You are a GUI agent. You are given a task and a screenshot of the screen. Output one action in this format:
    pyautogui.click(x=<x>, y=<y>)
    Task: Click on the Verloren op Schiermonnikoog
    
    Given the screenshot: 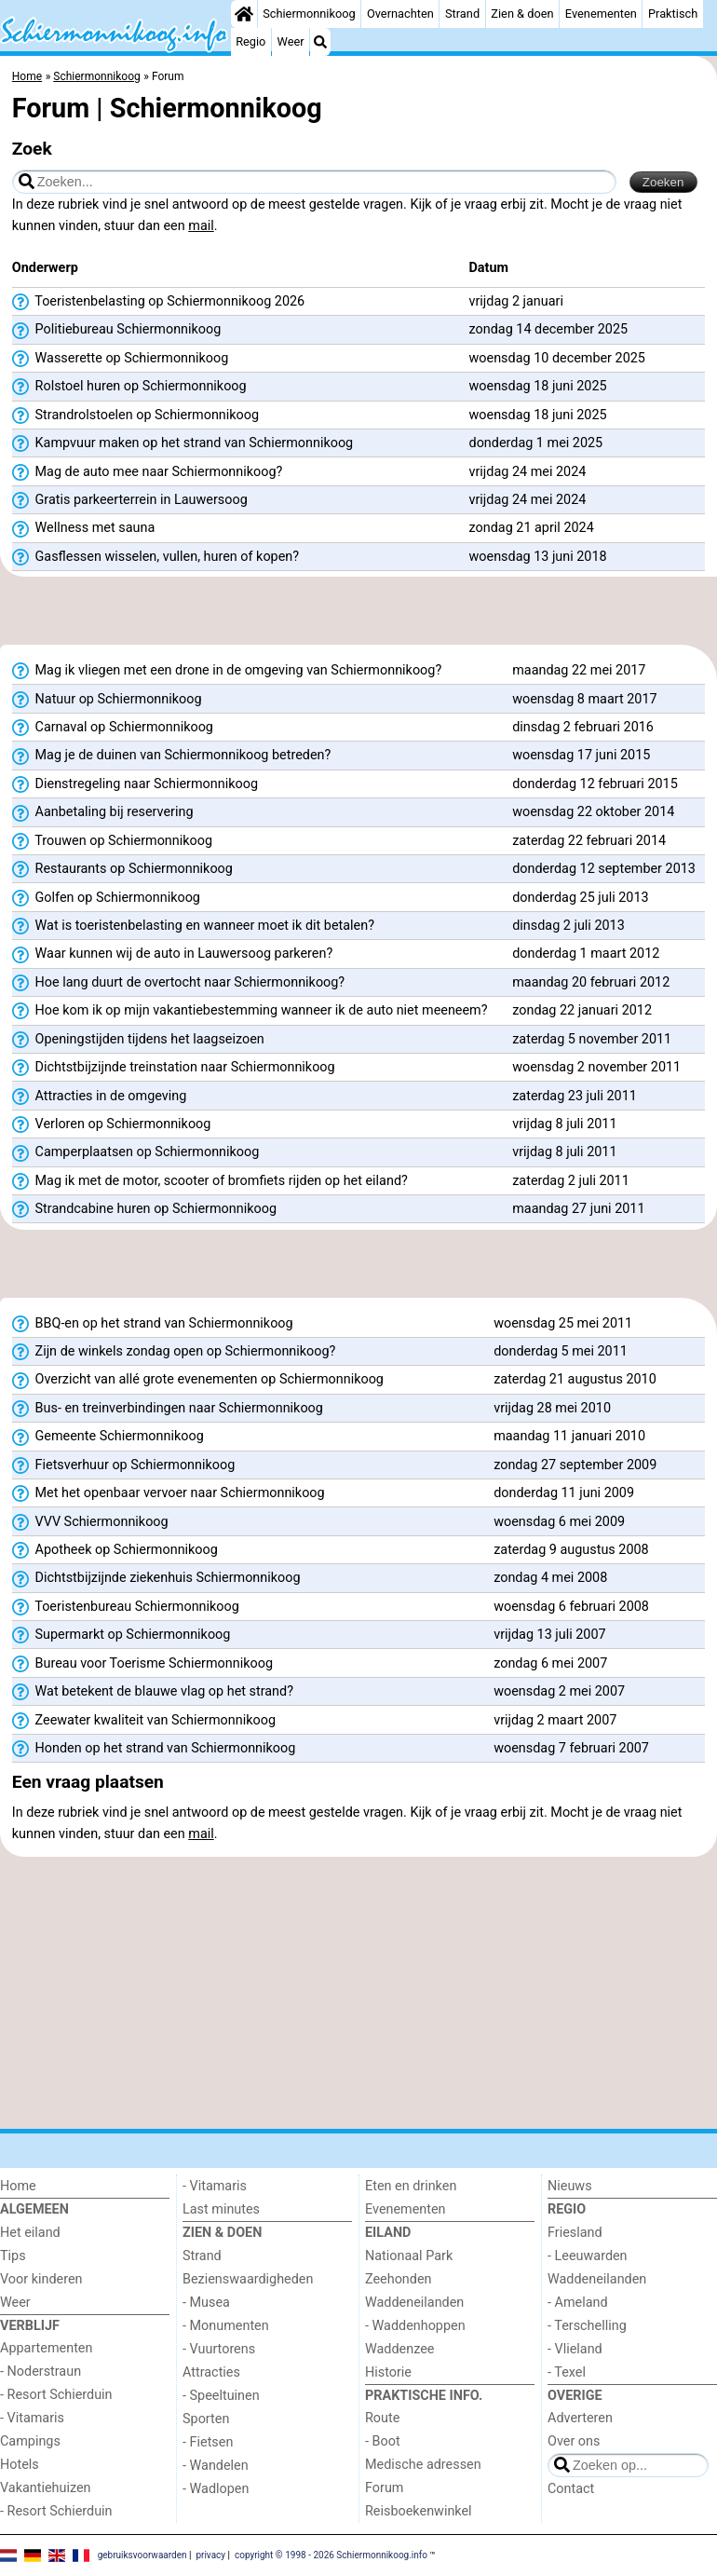 What is the action you would take?
    pyautogui.click(x=111, y=1124)
    